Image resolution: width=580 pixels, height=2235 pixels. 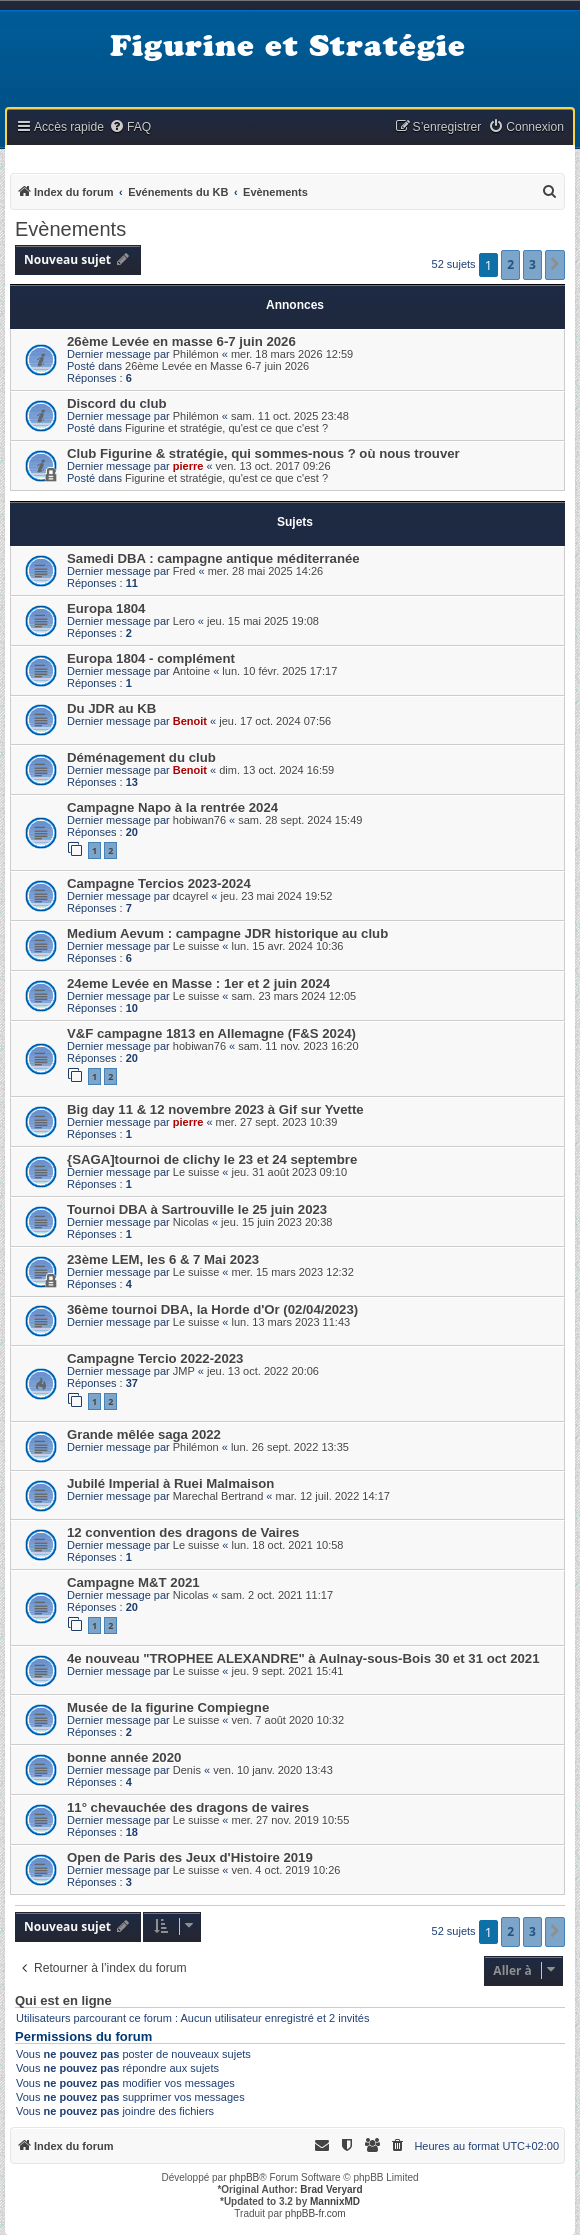 What do you see at coordinates (188, 1807) in the screenshot?
I see `11° chevauchée des dragons de vaires` at bounding box center [188, 1807].